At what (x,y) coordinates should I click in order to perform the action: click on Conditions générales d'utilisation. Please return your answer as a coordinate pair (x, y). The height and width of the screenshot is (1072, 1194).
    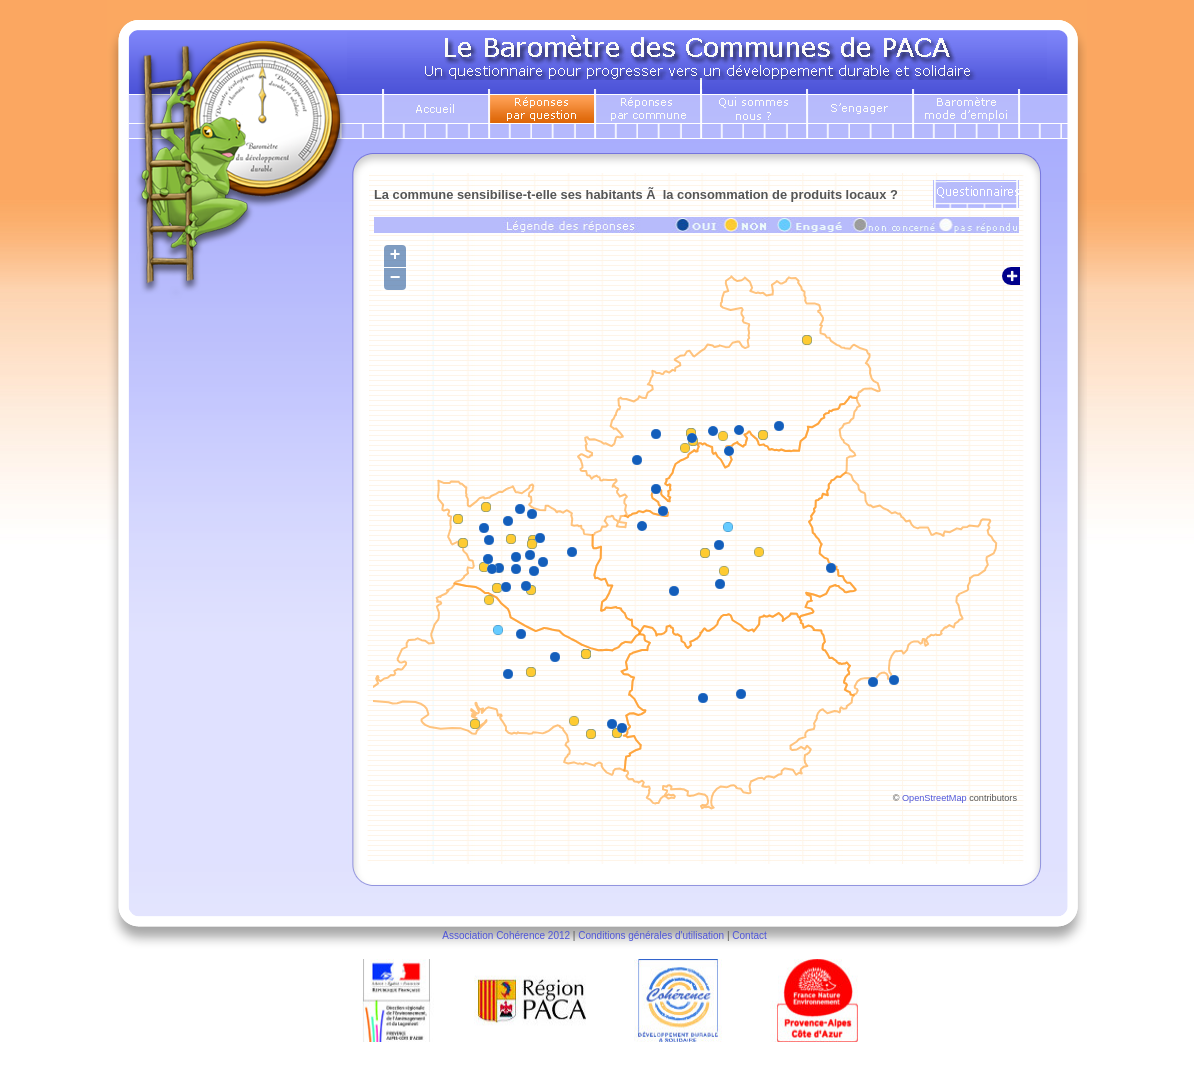
    Looking at the image, I should click on (651, 935).